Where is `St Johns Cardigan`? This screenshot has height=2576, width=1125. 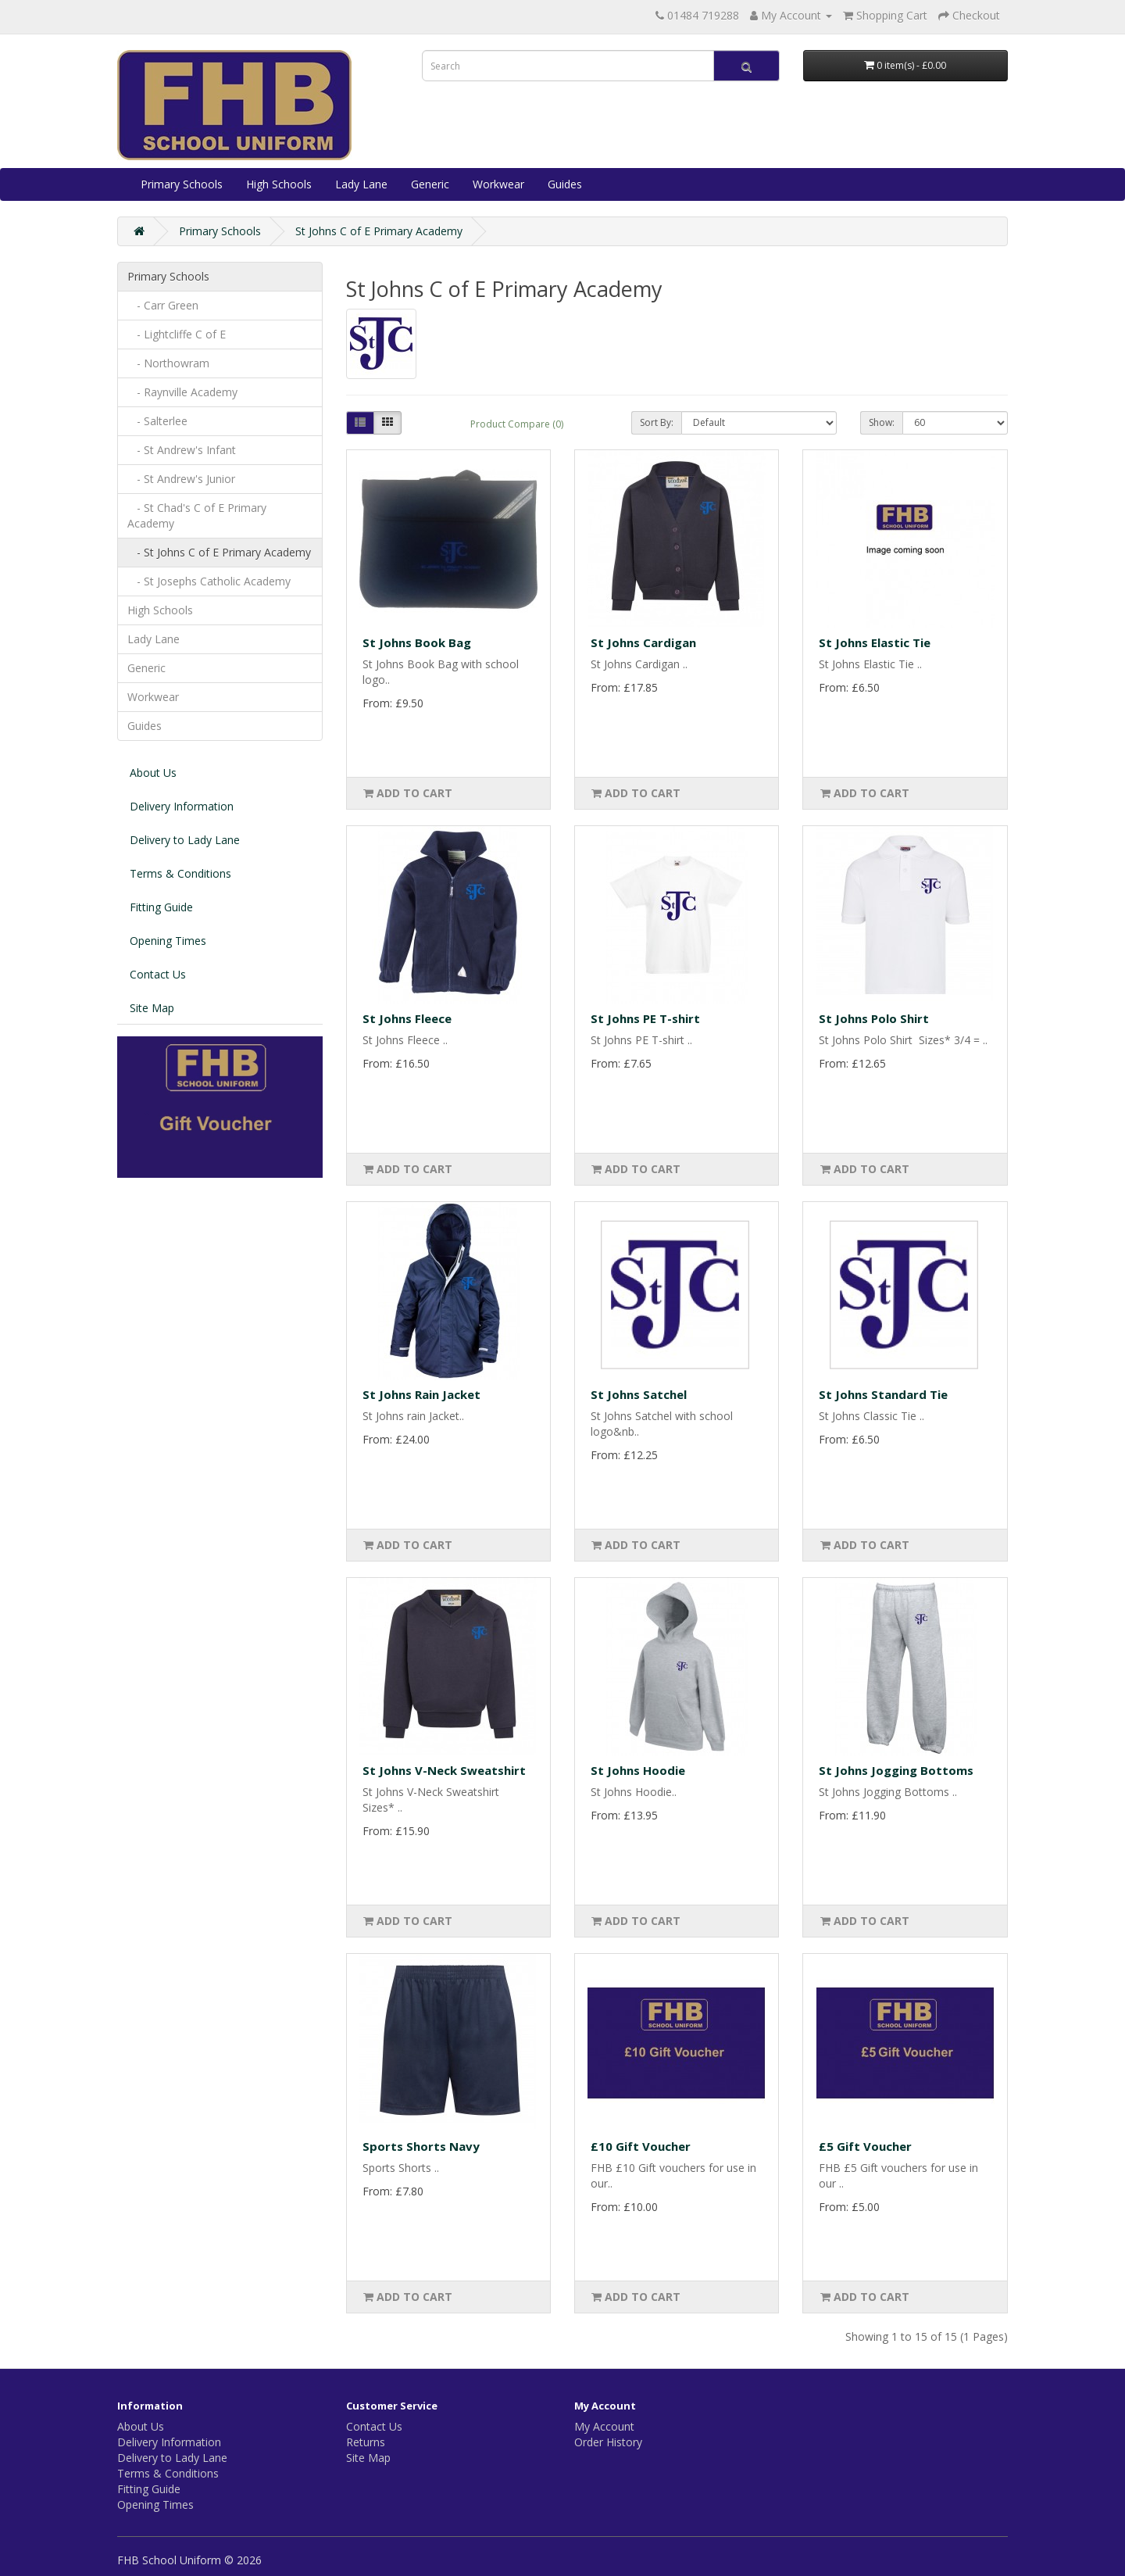 St Johns Cardigan is located at coordinates (643, 642).